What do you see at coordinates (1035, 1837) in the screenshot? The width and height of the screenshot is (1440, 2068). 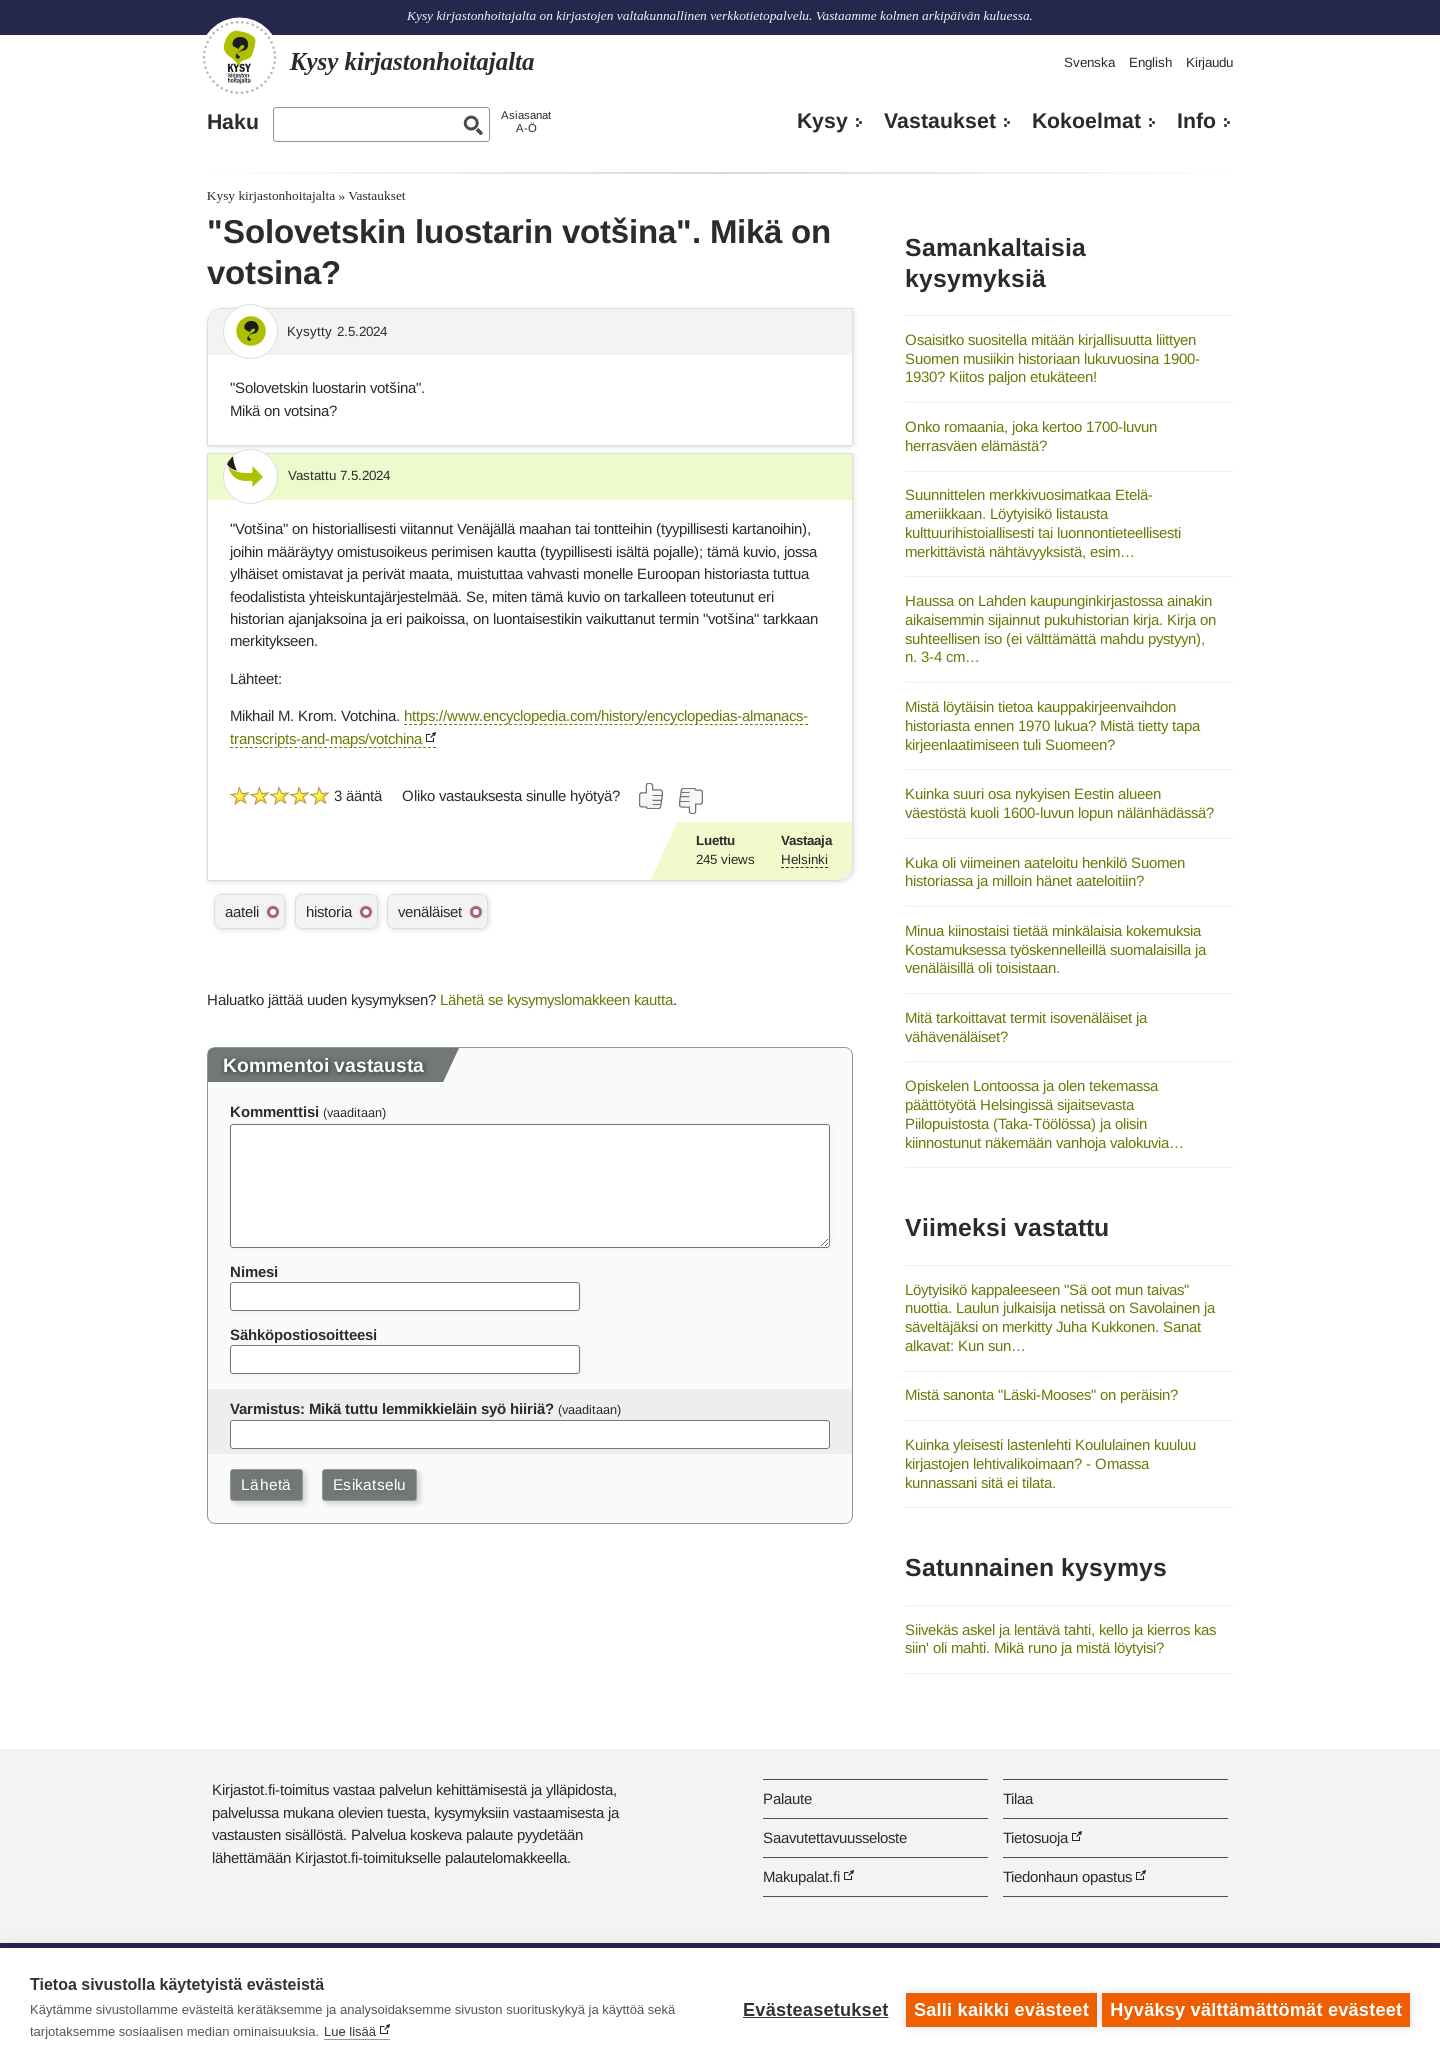 I see `Tietosuoja` at bounding box center [1035, 1837].